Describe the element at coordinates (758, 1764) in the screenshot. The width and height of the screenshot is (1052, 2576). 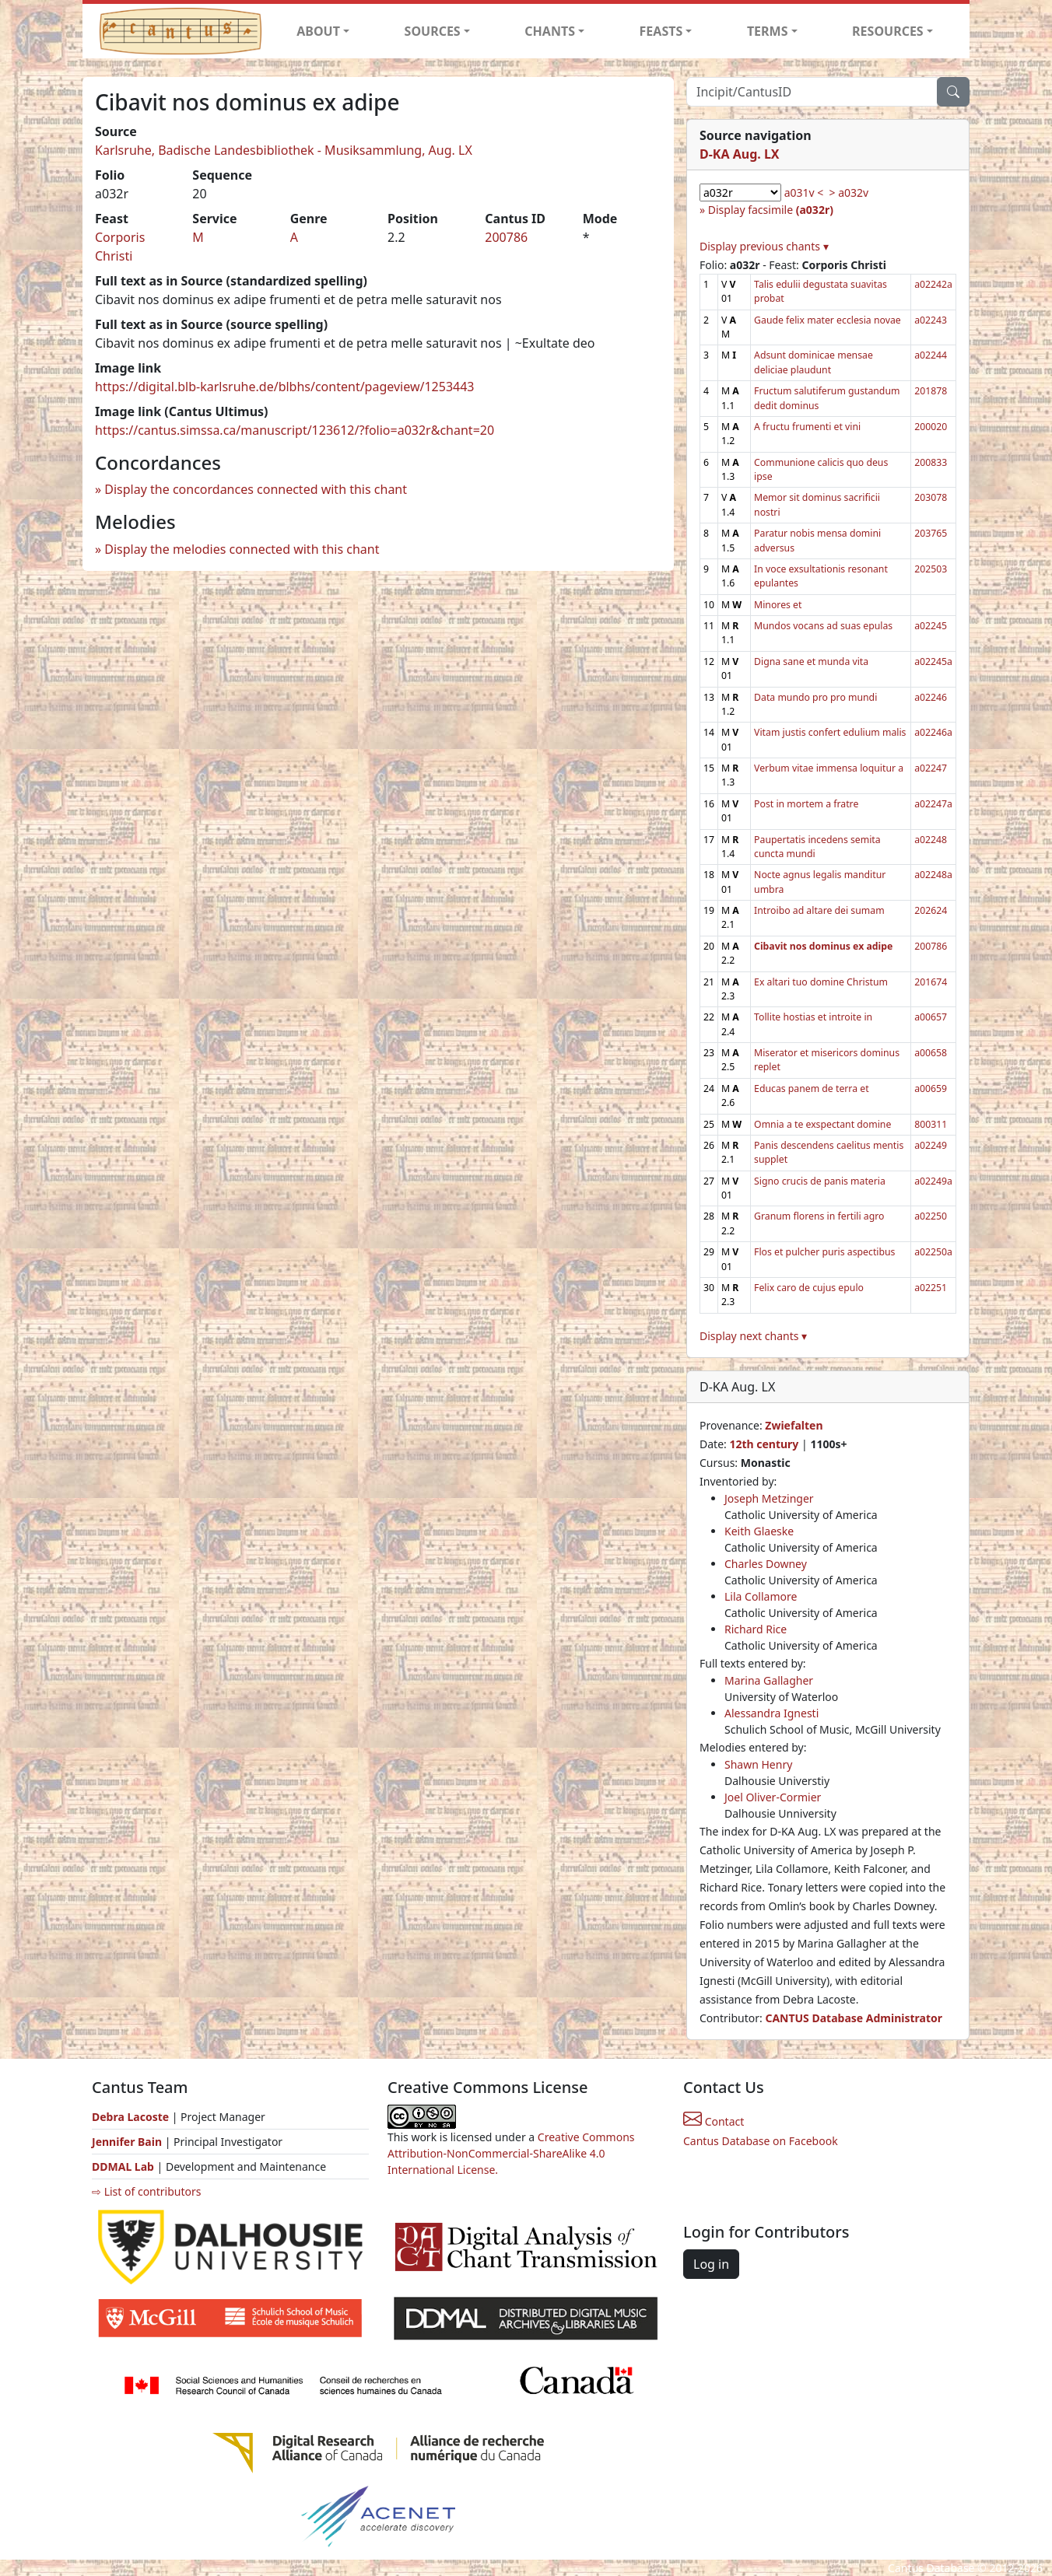
I see `Shawn Henry` at that location.